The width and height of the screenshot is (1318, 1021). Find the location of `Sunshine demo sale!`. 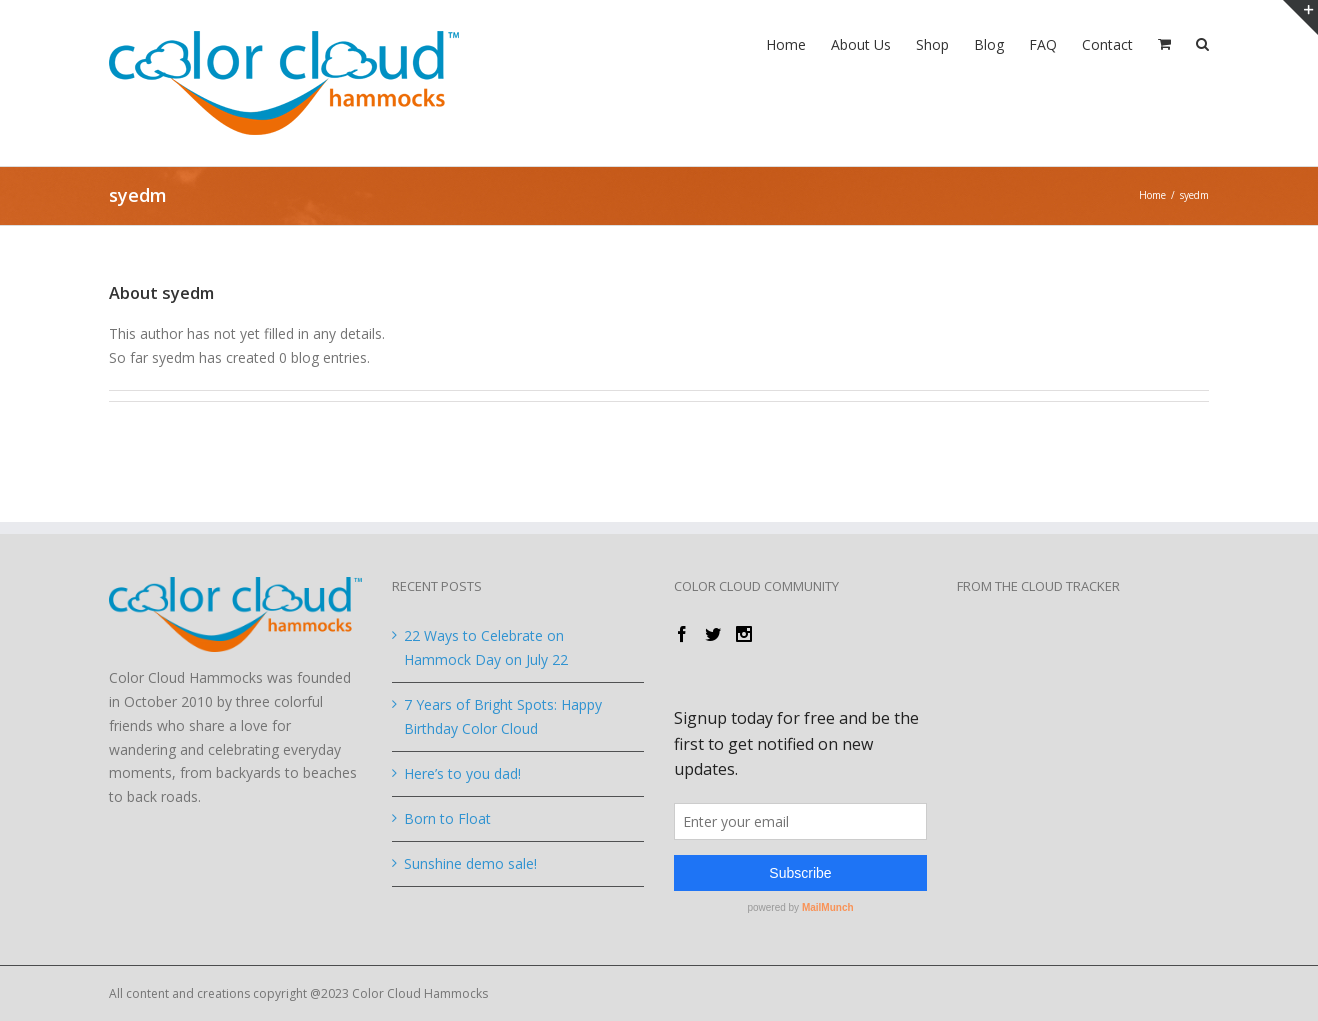

Sunshine demo sale! is located at coordinates (470, 863).